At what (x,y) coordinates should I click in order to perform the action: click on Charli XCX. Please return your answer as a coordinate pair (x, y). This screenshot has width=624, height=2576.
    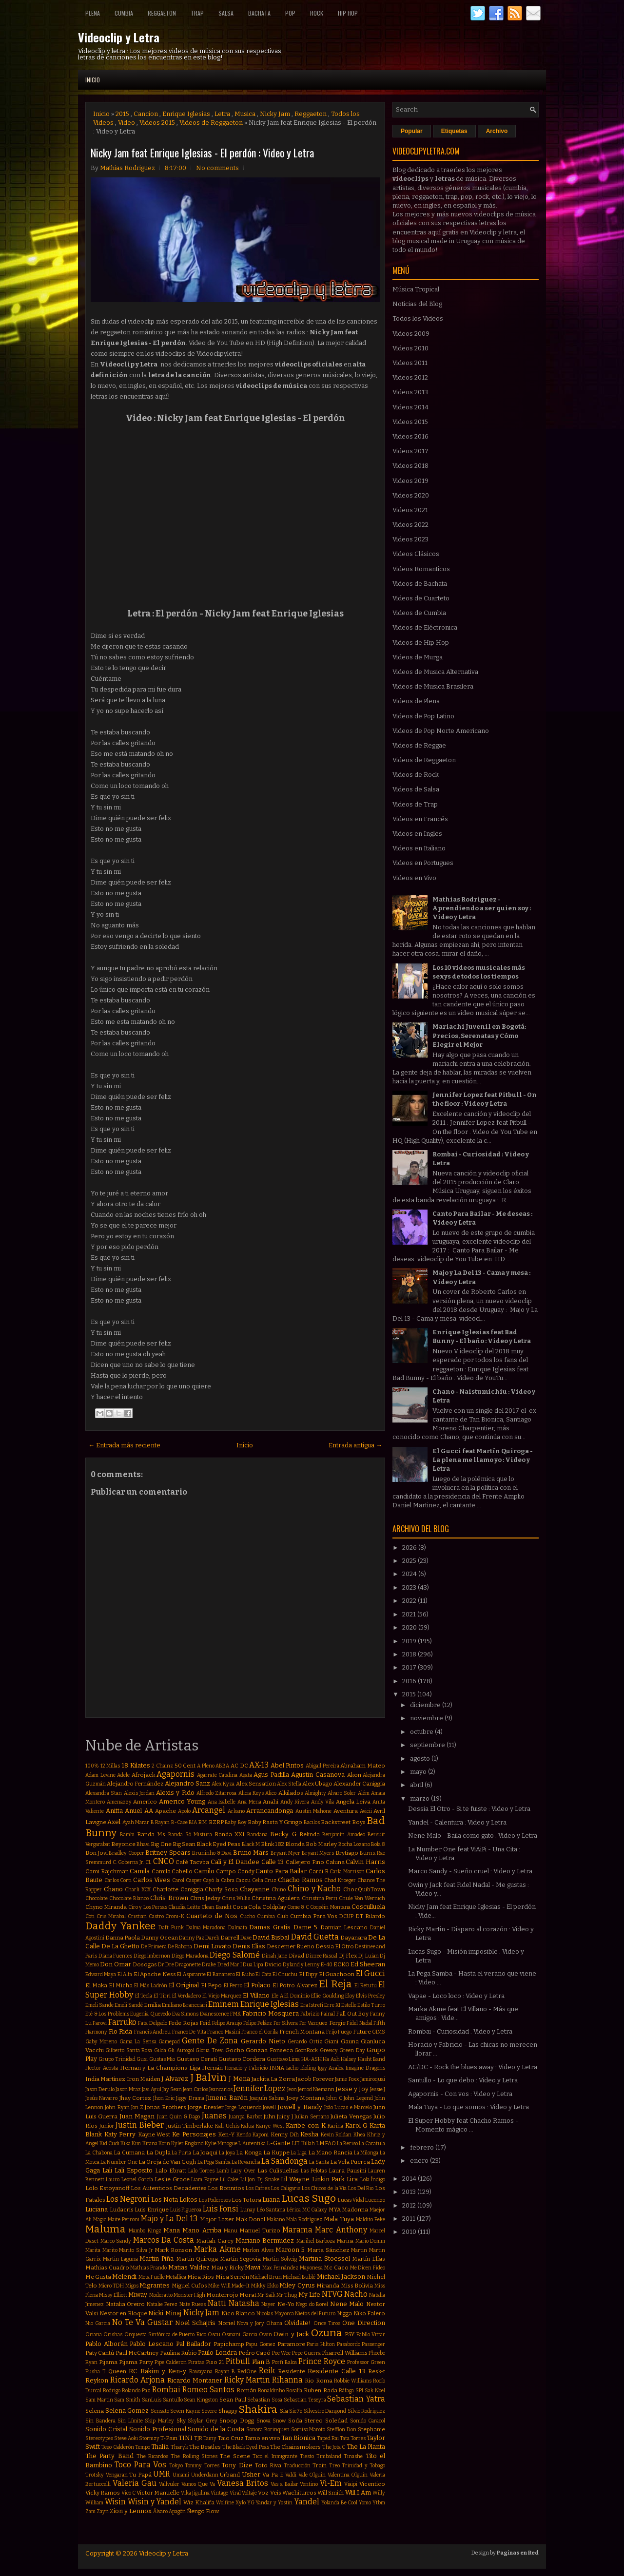
    Looking at the image, I should click on (138, 1889).